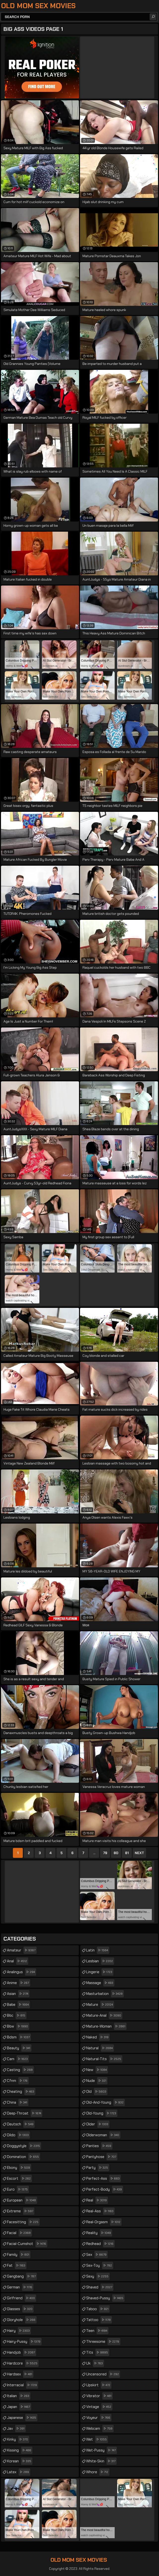 The width and height of the screenshot is (159, 2576). What do you see at coordinates (99, 2146) in the screenshot?
I see `panties` at bounding box center [99, 2146].